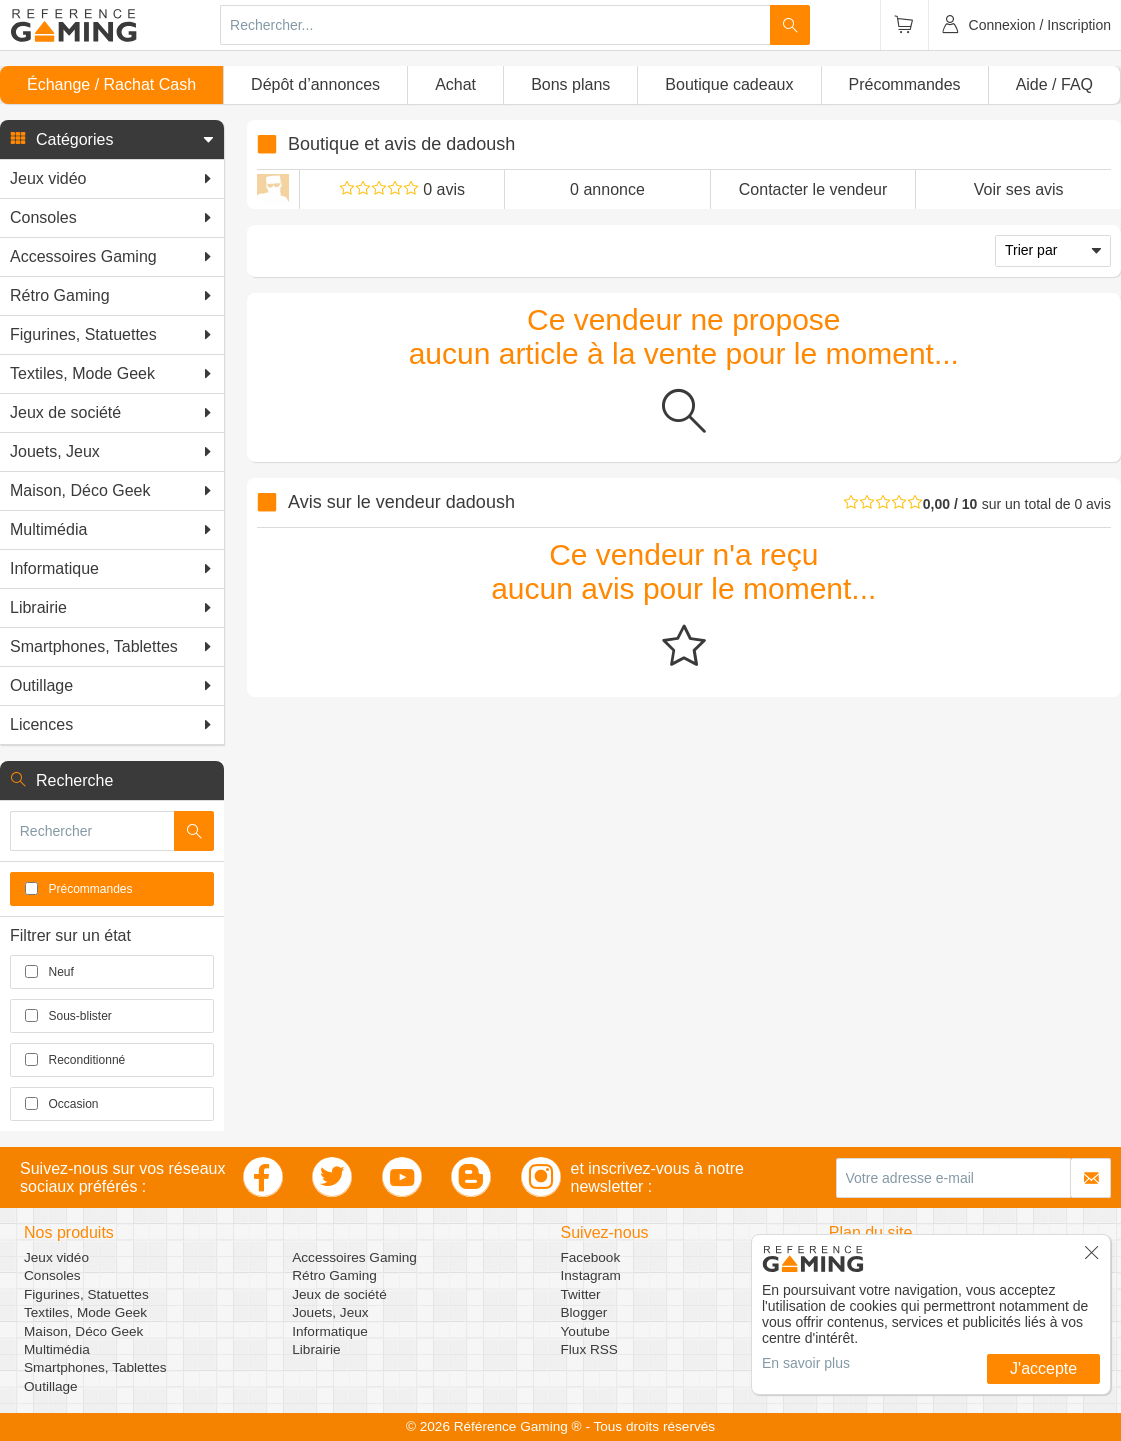 This screenshot has width=1121, height=1441. I want to click on Maison, Déco Geek, so click(83, 1331).